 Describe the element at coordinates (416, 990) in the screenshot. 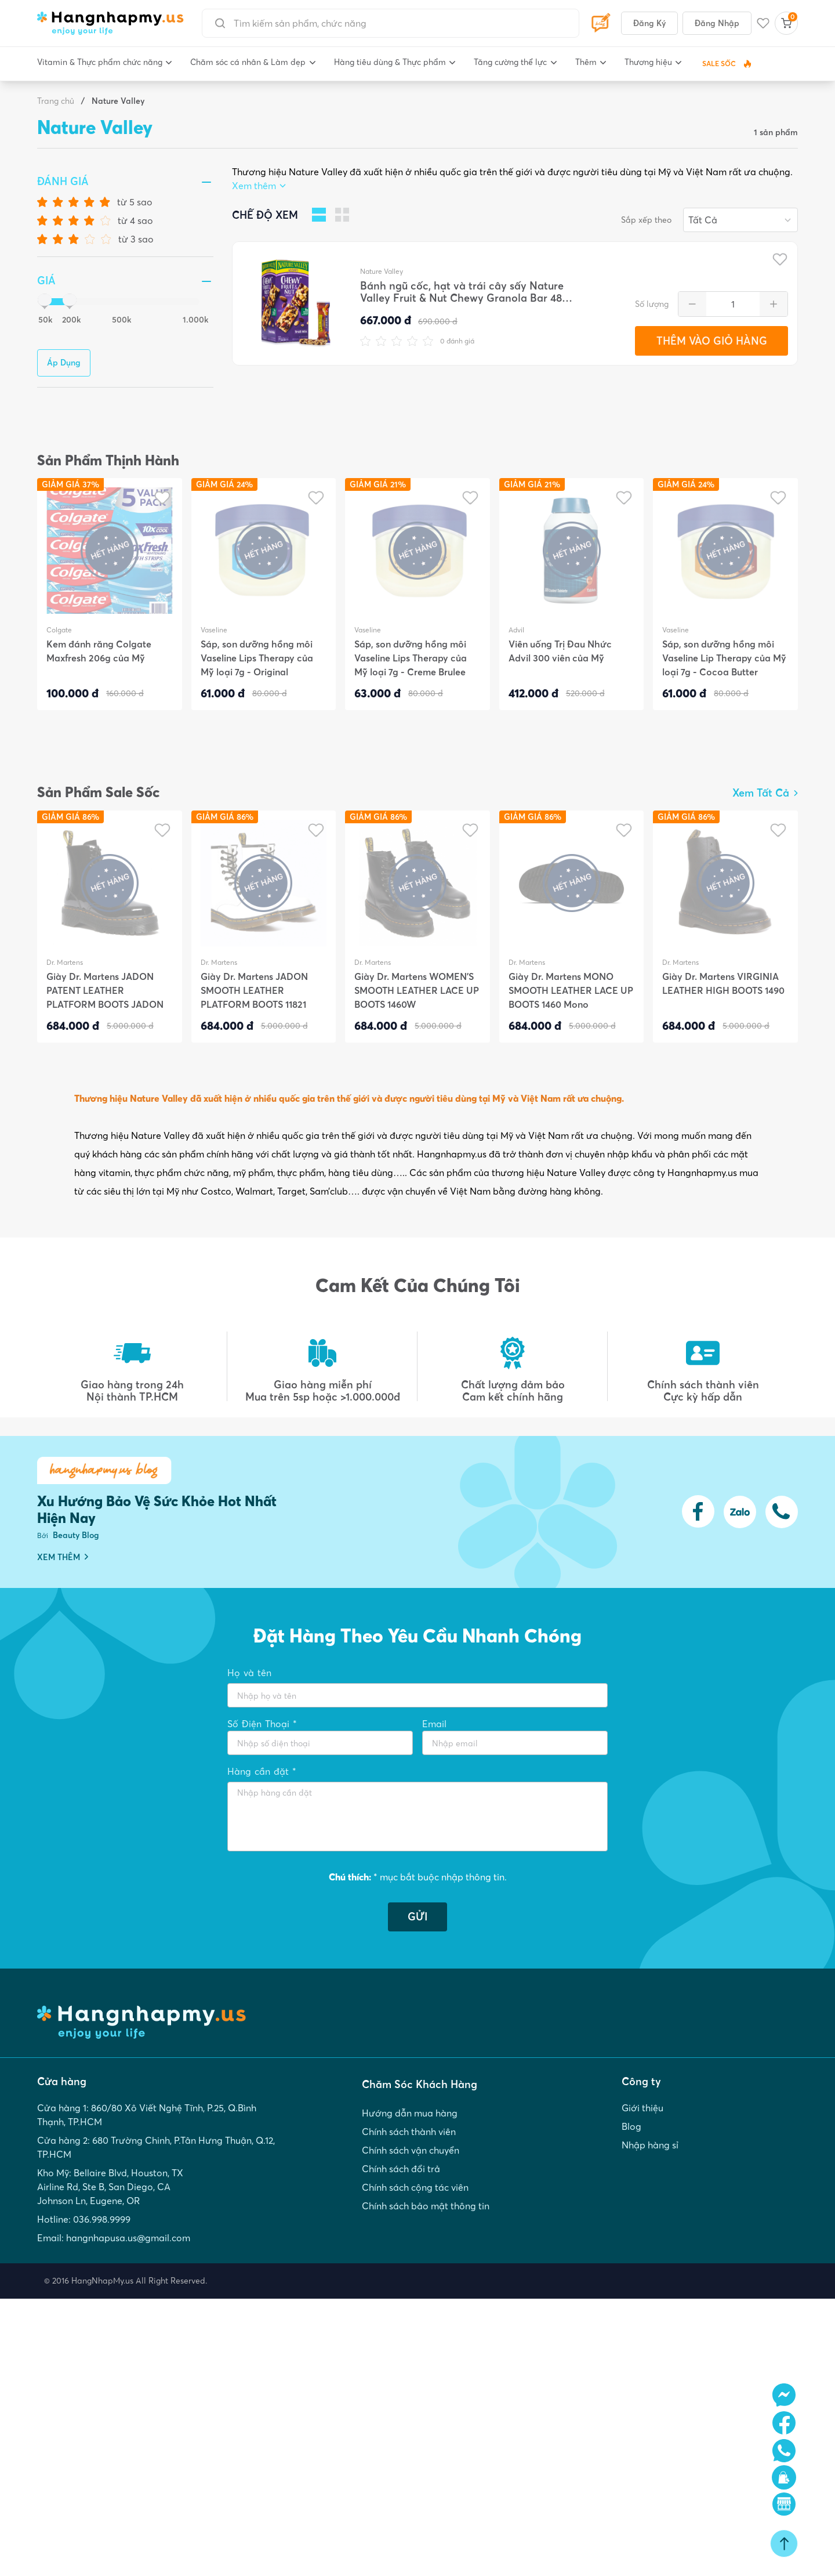

I see `Giày Dr. Martens WOMEN'S SMOOTH LEATHER LACE UP BOOTS 1460W` at that location.